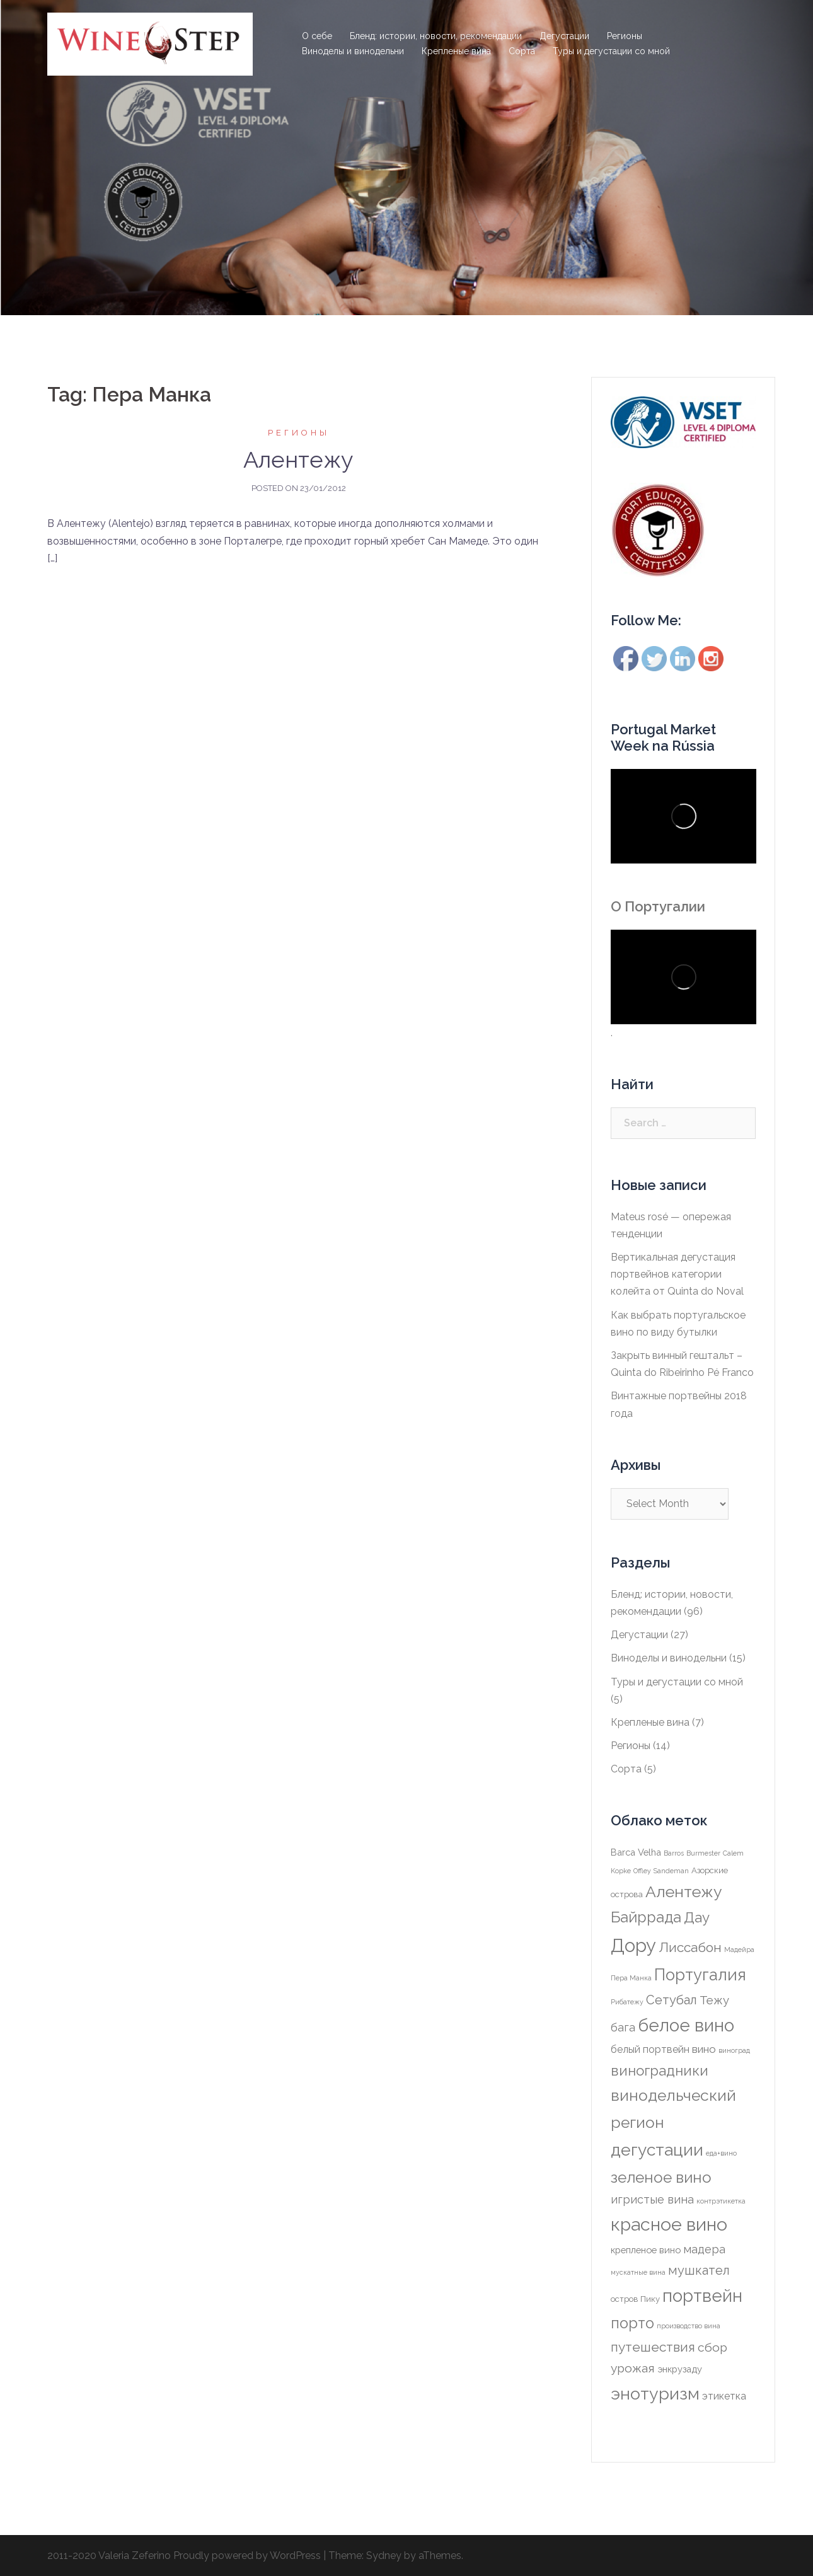  Describe the element at coordinates (661, 2177) in the screenshot. I see `зеленое вино [зеленое вино (20 items)]` at that location.